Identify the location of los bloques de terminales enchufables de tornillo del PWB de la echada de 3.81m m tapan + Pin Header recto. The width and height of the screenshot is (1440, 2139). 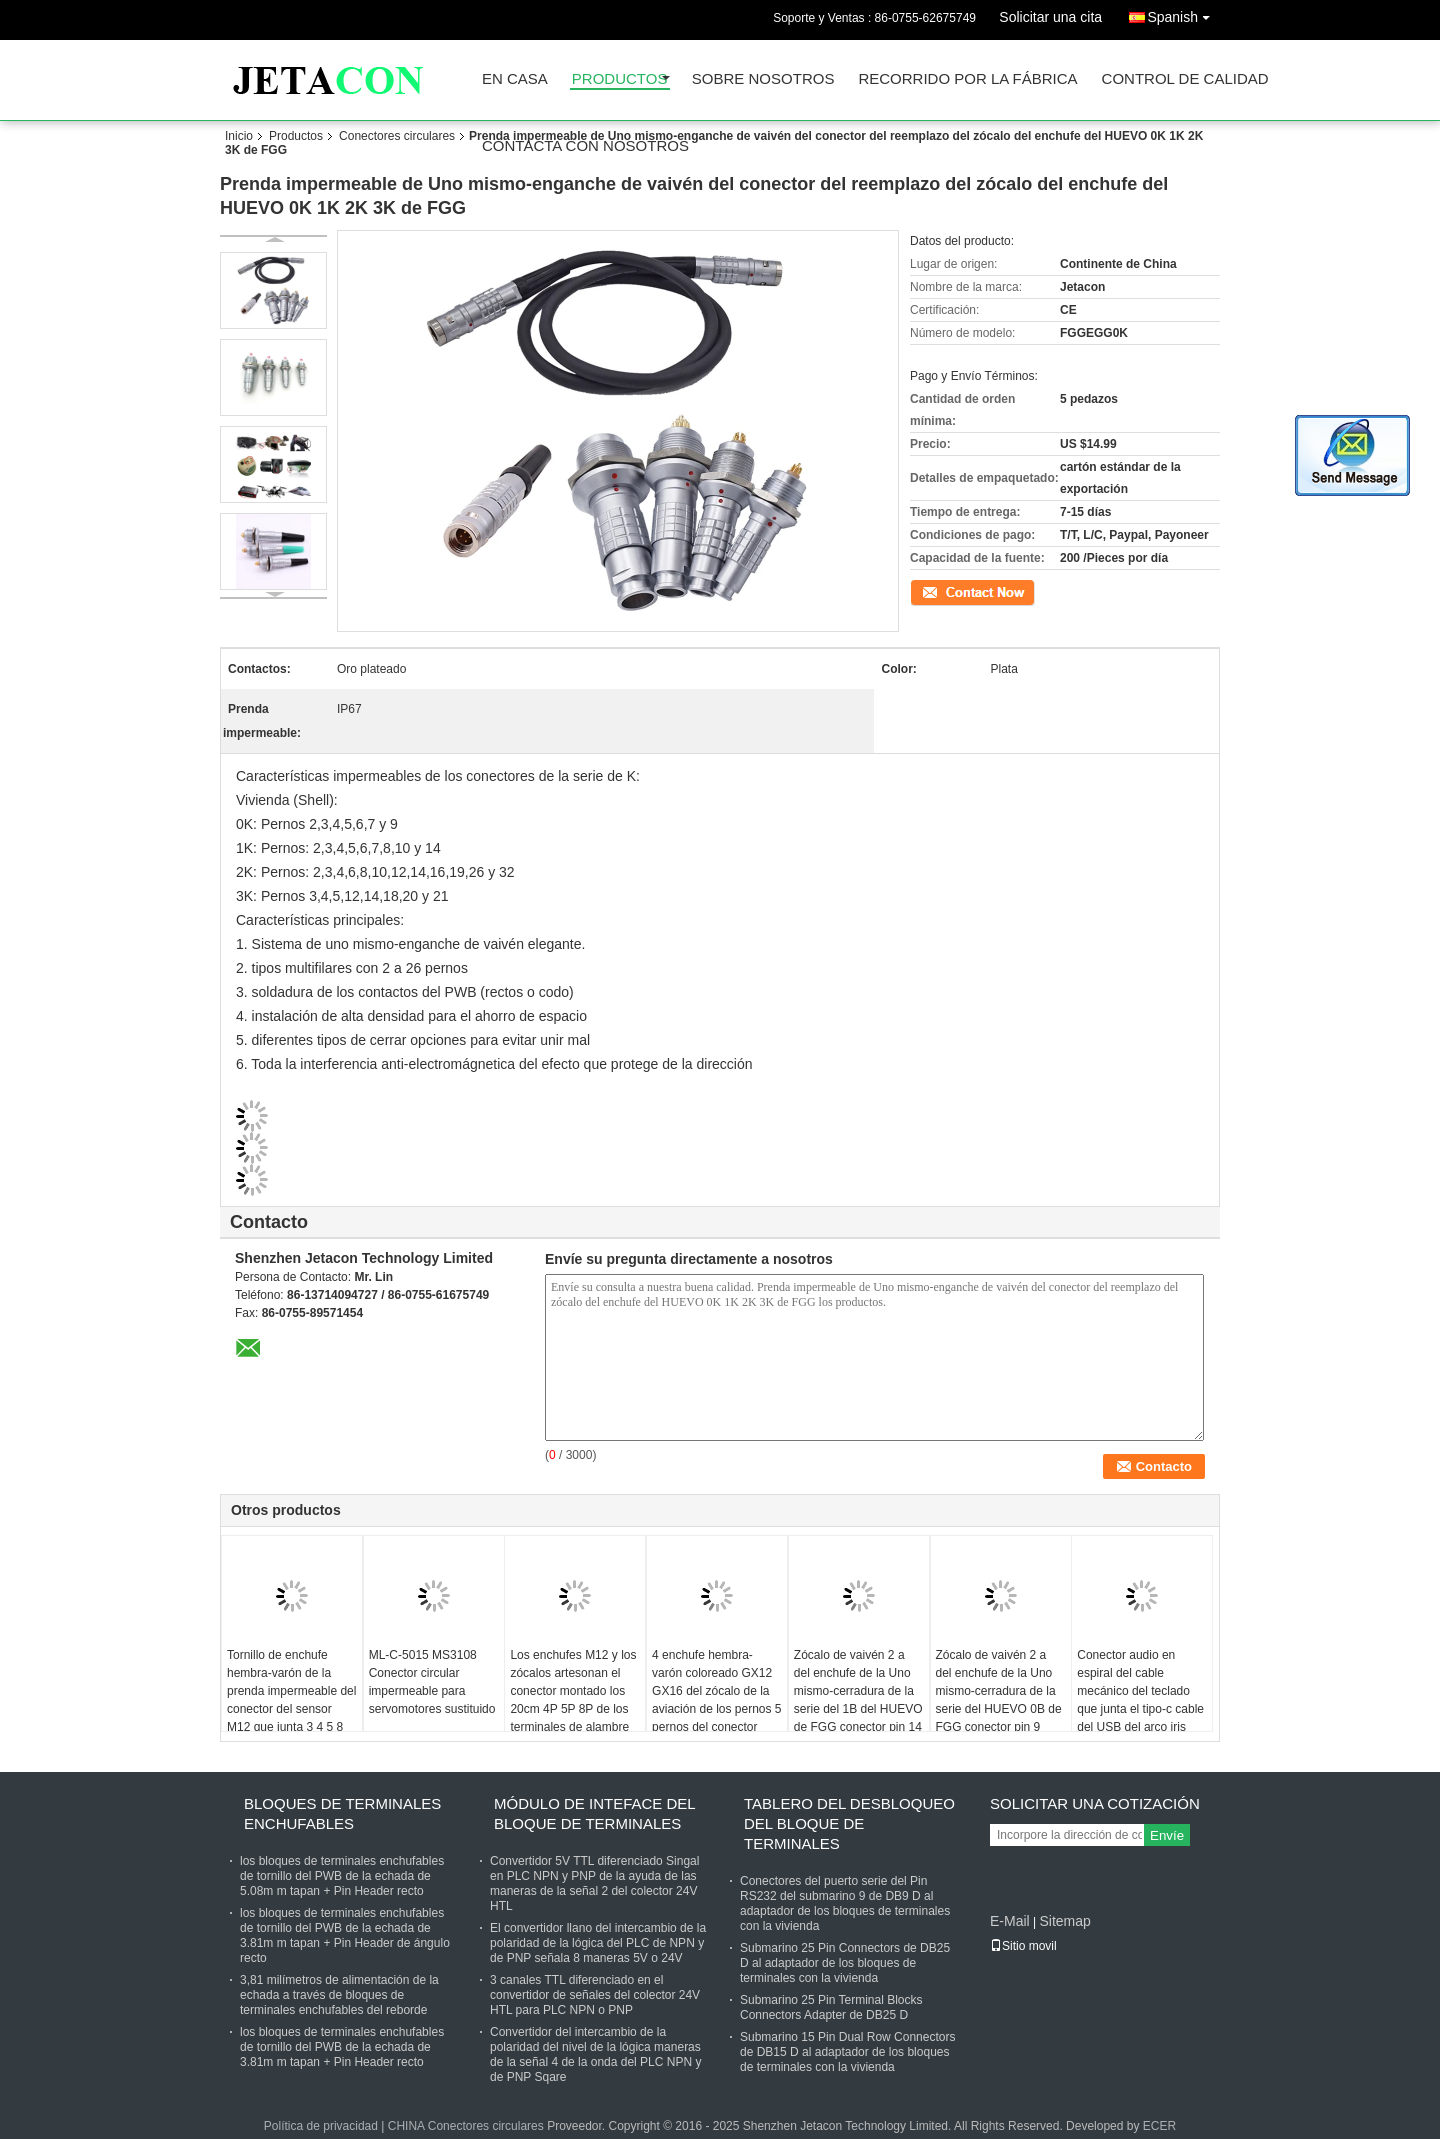
(342, 2047).